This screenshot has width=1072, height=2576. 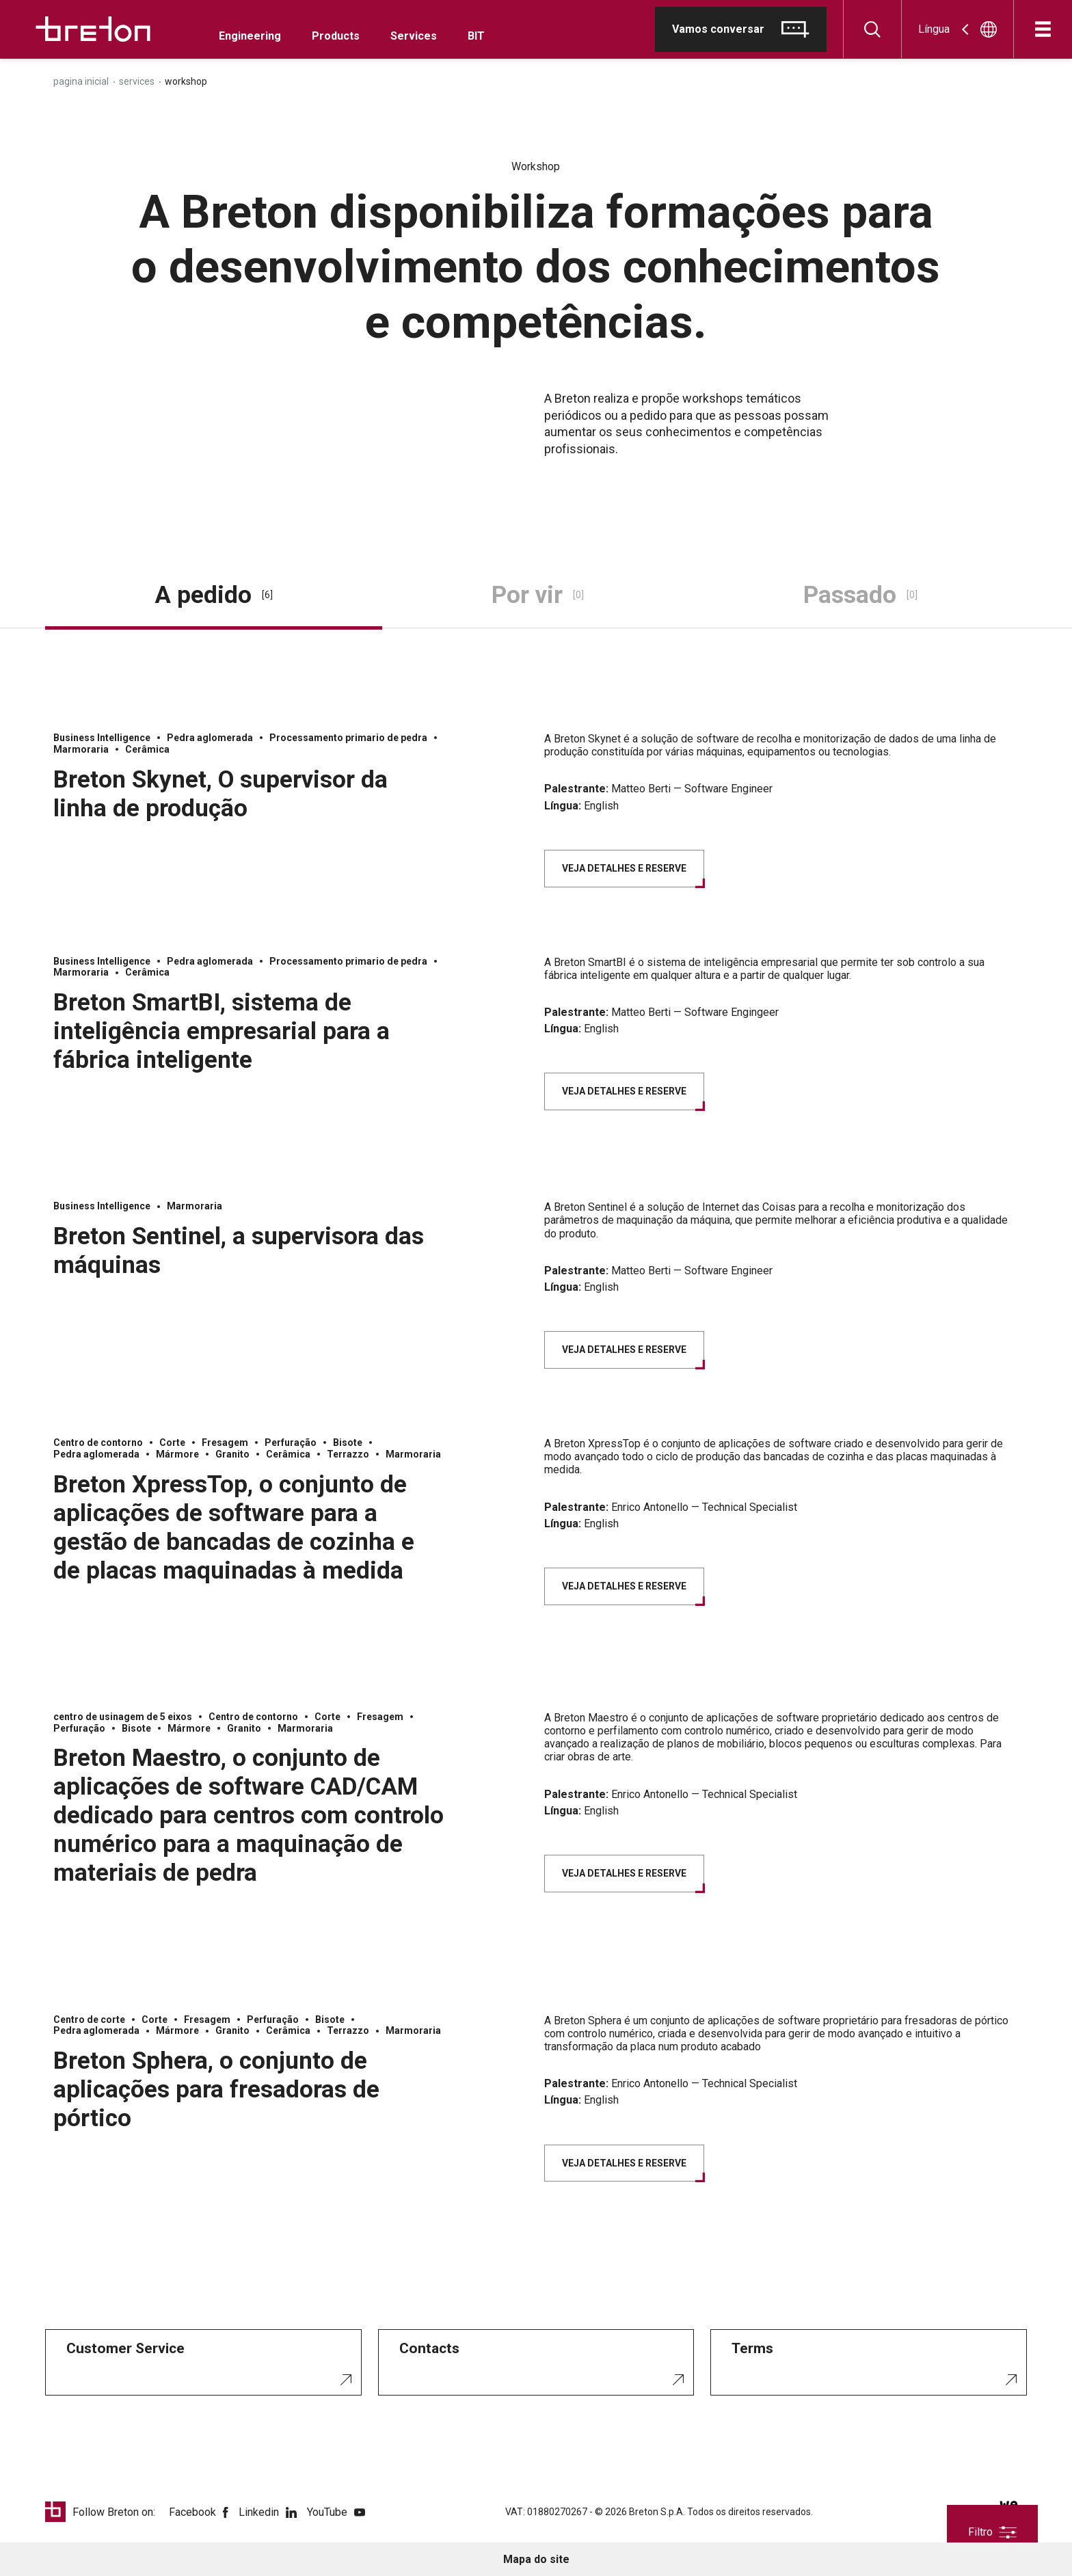 What do you see at coordinates (336, 35) in the screenshot?
I see `Products` at bounding box center [336, 35].